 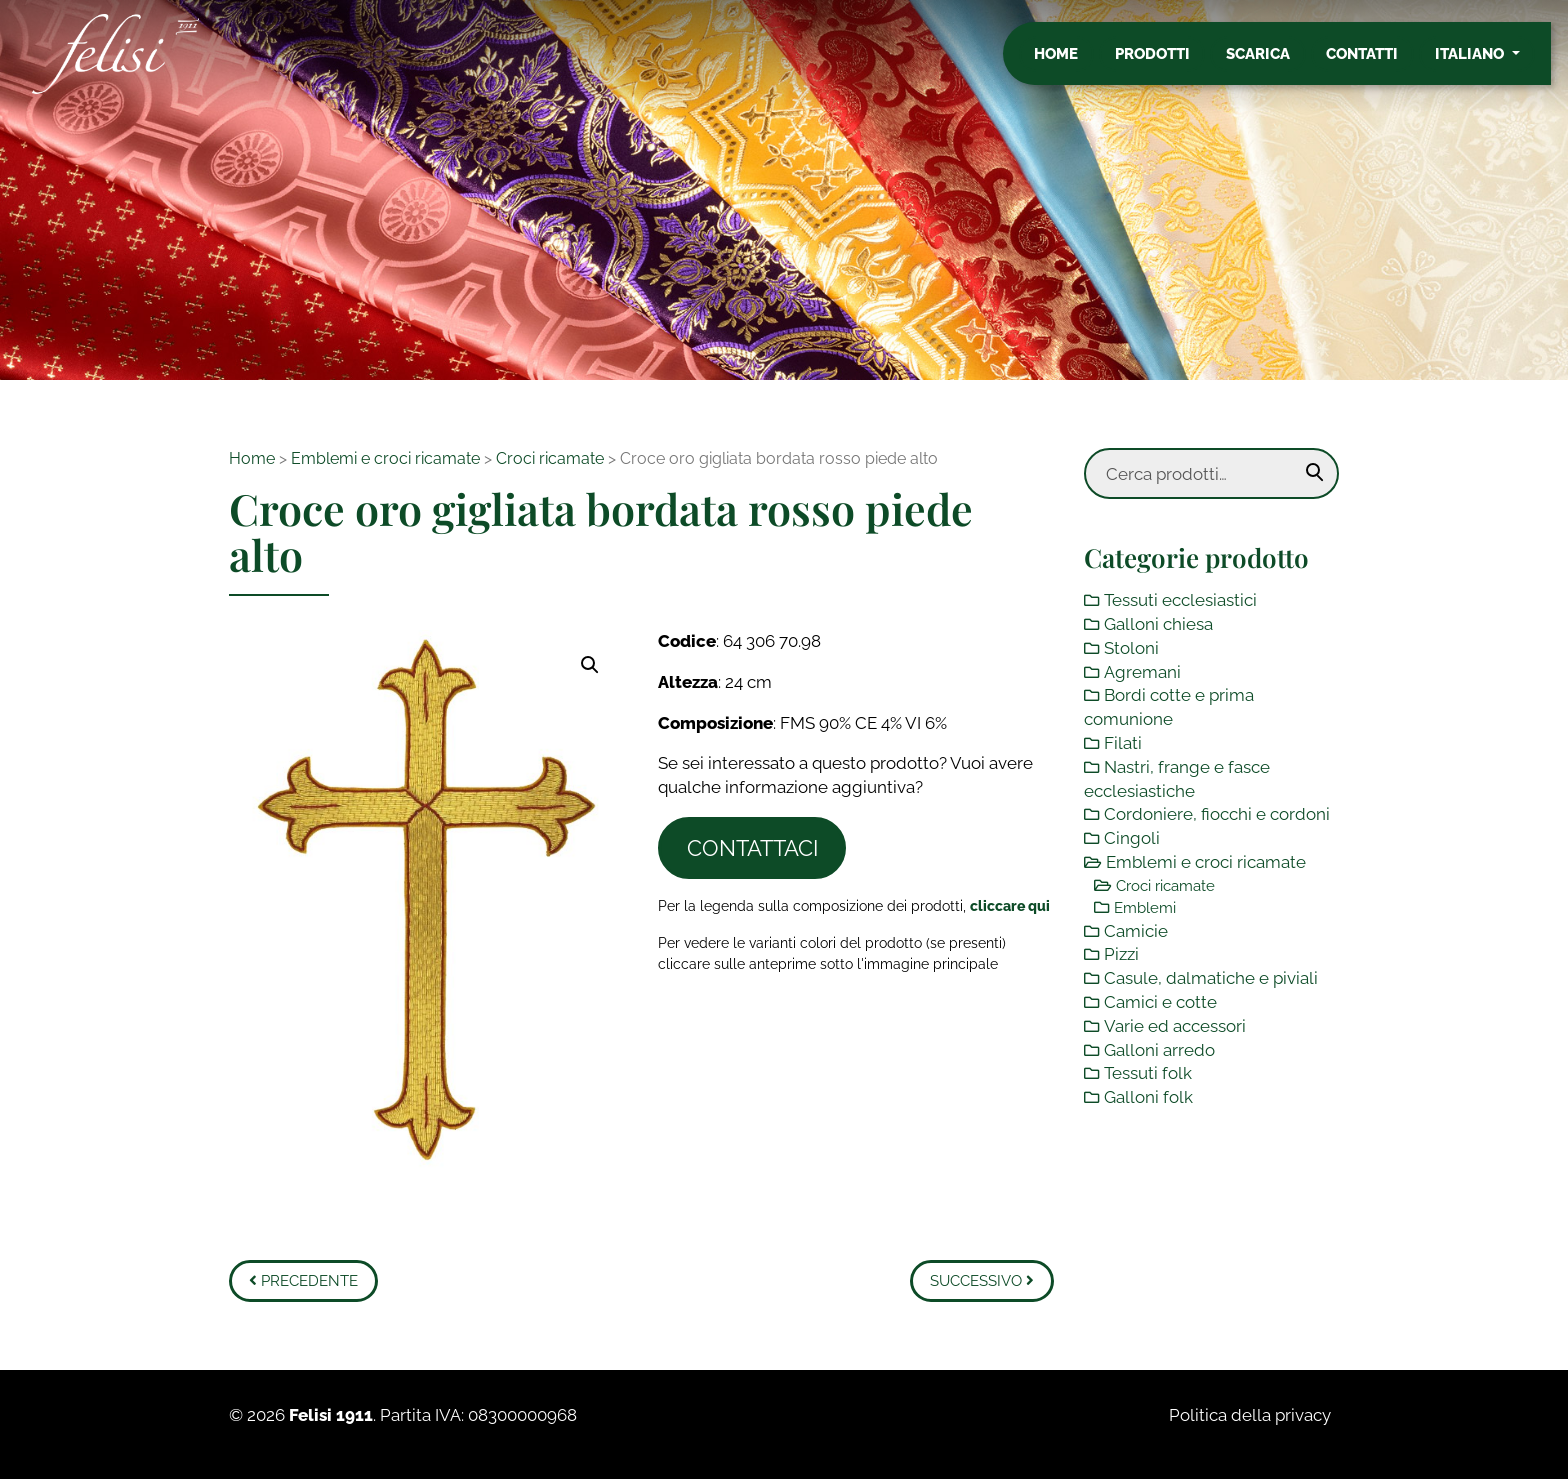 I want to click on [Toggle legenda], so click(x=1010, y=905).